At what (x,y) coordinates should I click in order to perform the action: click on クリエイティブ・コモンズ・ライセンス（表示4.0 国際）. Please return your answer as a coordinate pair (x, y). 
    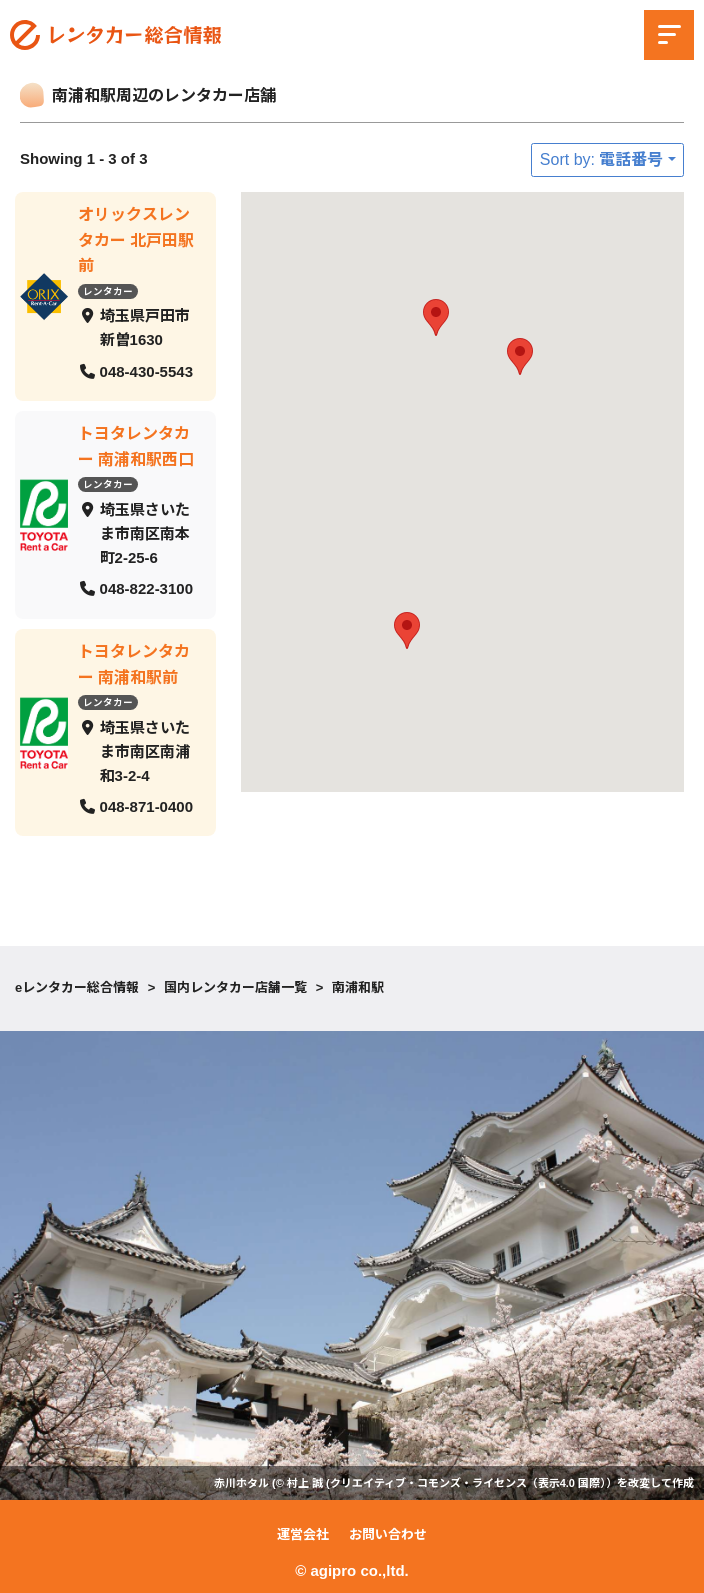
    Looking at the image, I should click on (468, 1483).